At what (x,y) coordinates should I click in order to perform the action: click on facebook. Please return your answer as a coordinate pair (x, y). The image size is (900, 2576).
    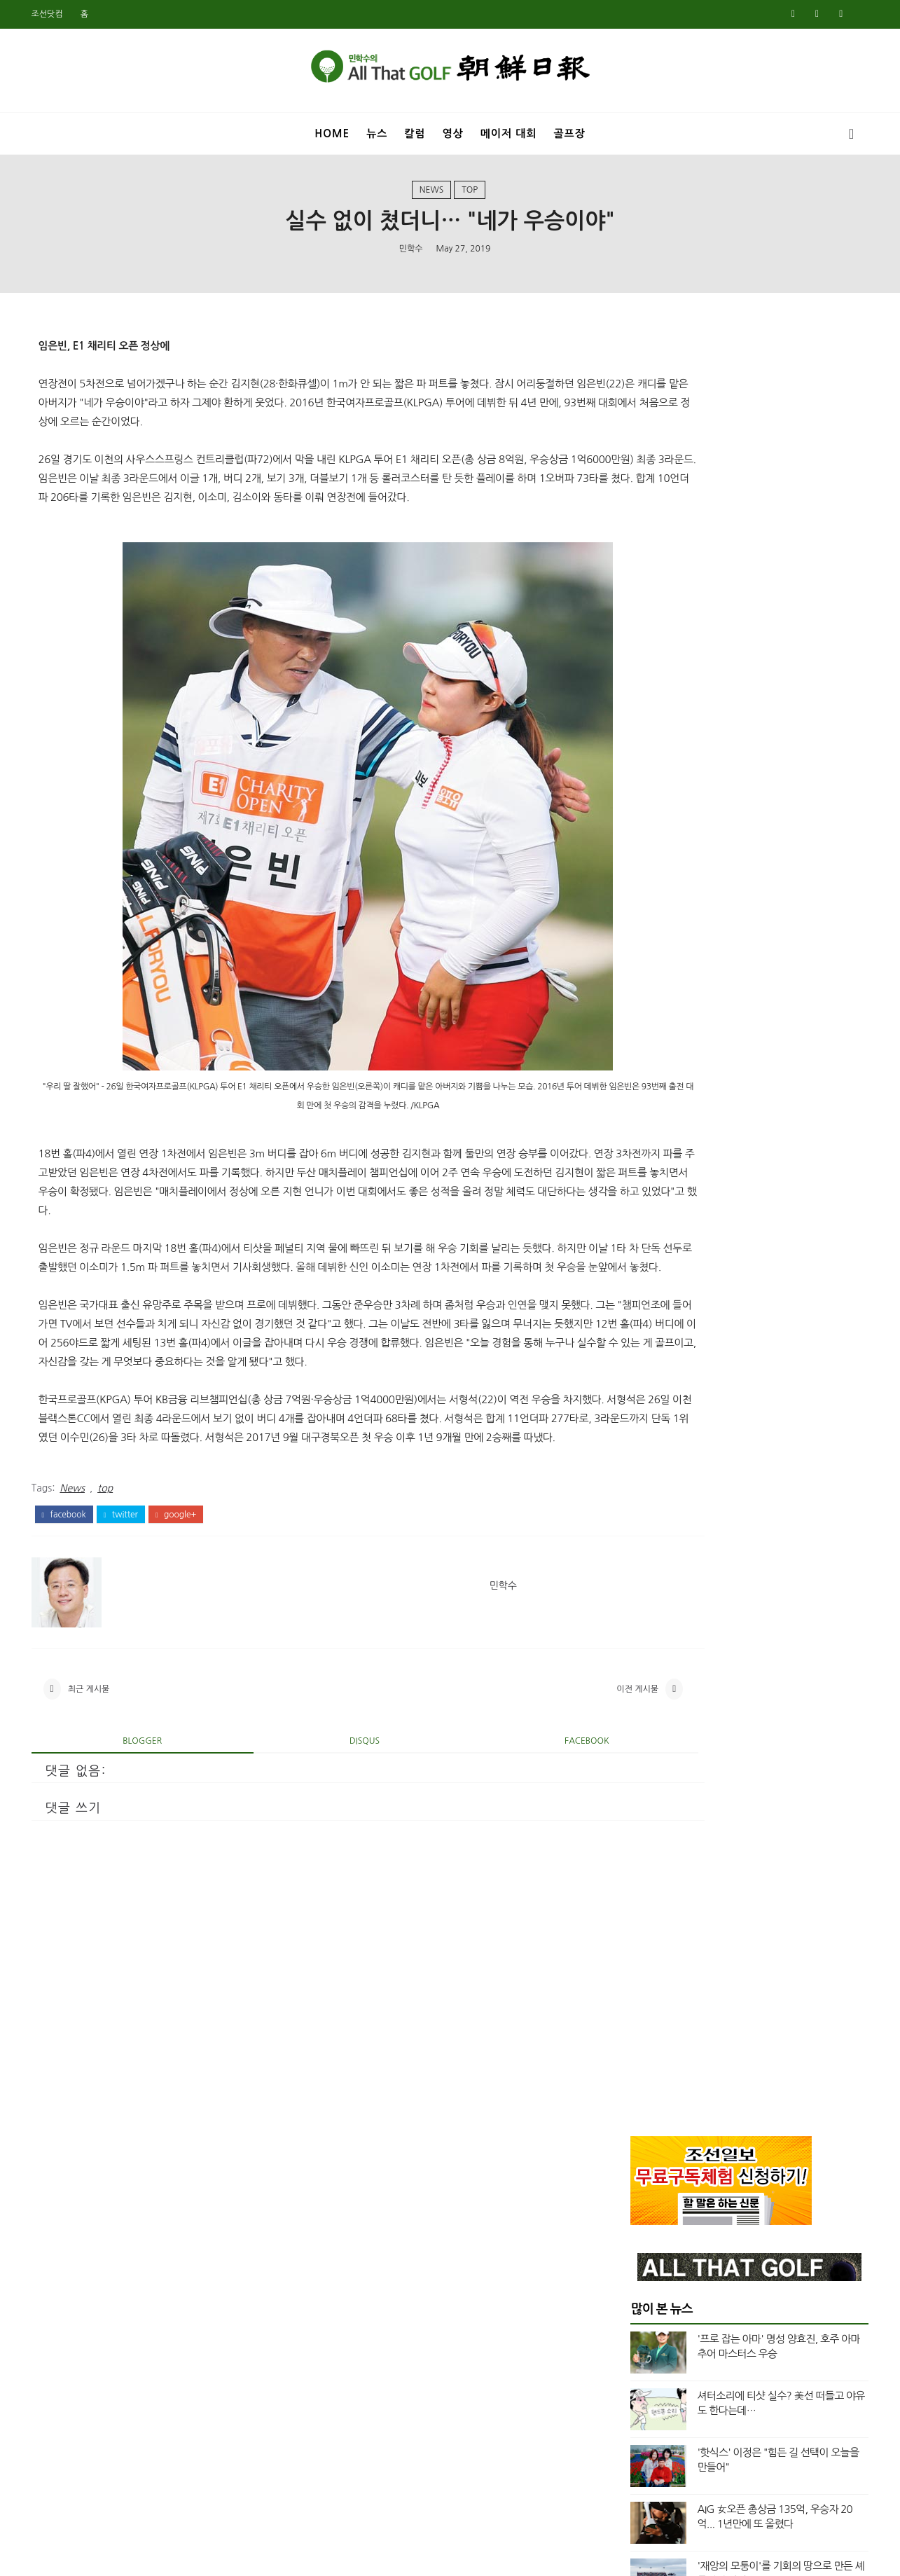
    Looking at the image, I should click on (73, 1597).